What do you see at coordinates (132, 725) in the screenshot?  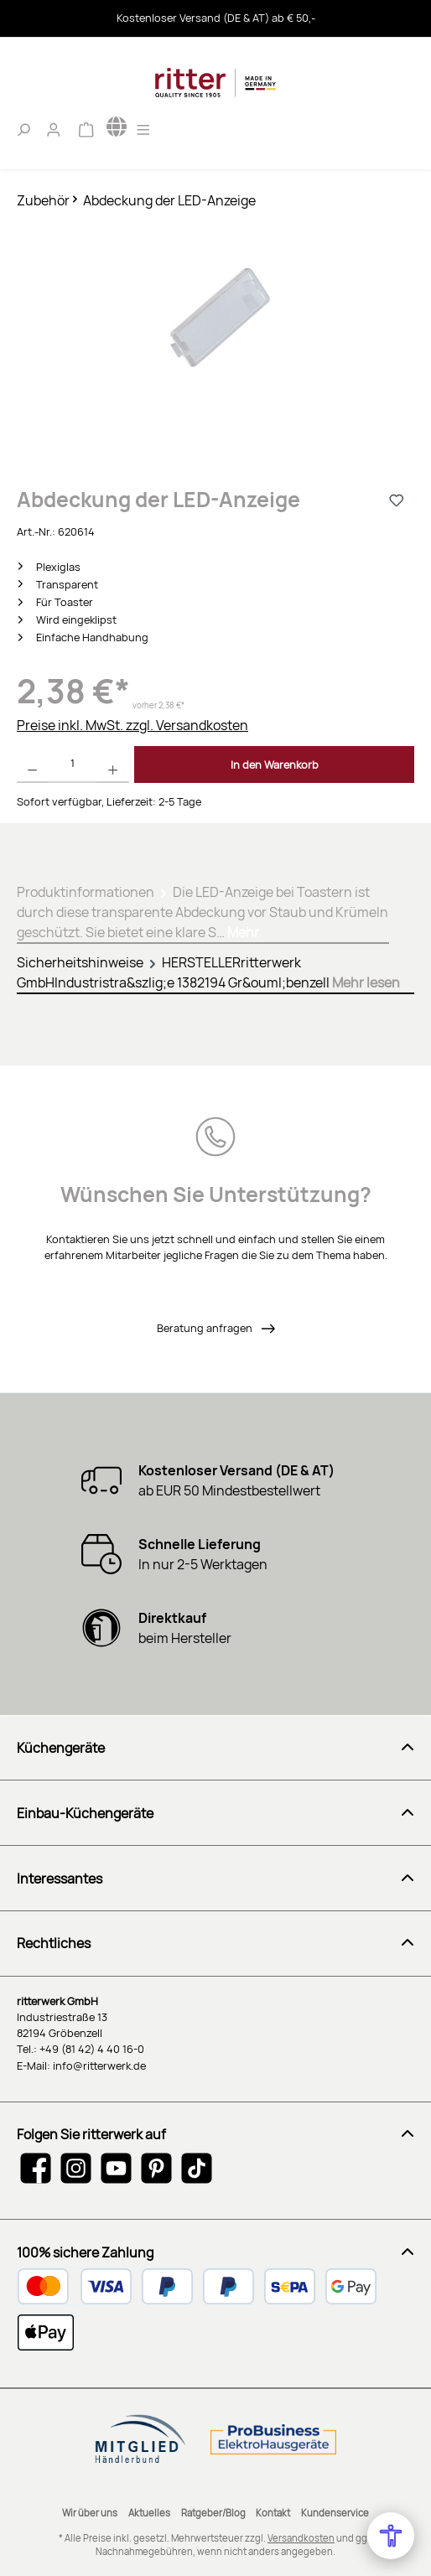 I see `Preise inkl. MwSt. zzgl. Versandkosten` at bounding box center [132, 725].